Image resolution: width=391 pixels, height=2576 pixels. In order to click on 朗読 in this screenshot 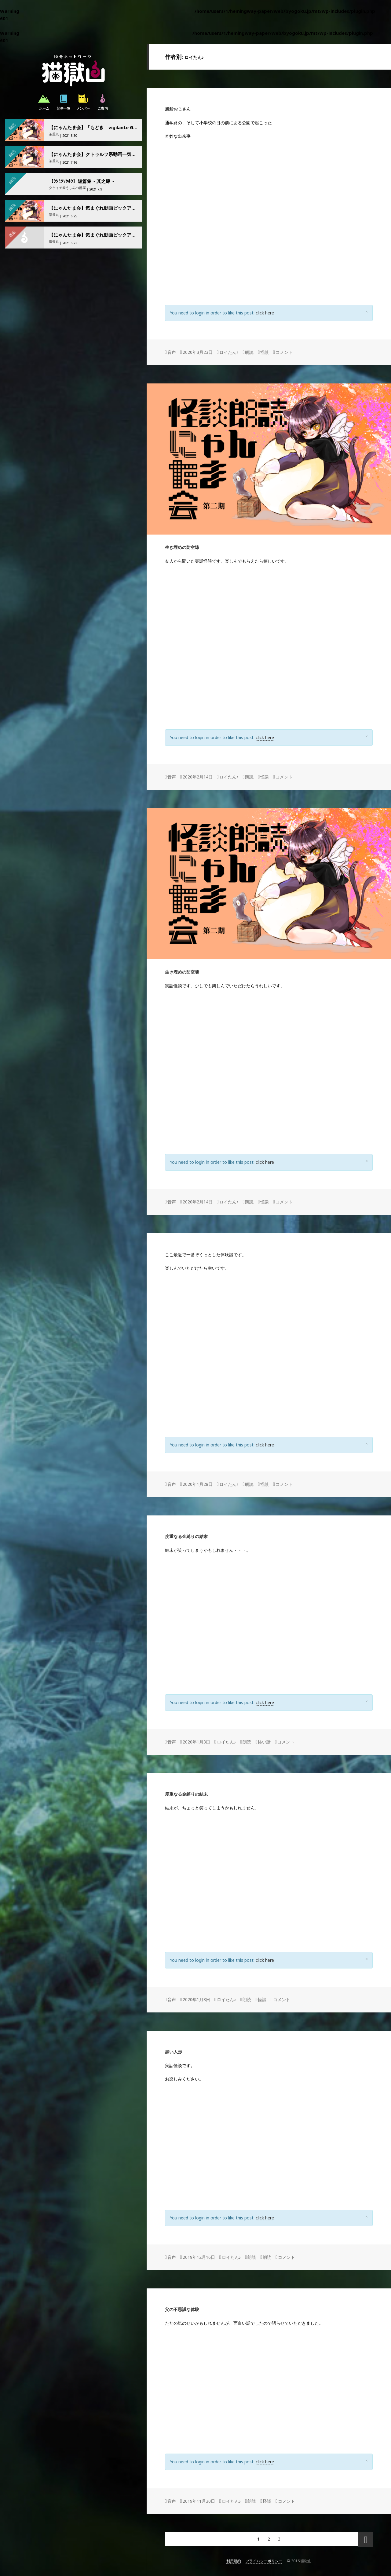, I will do `click(249, 352)`.